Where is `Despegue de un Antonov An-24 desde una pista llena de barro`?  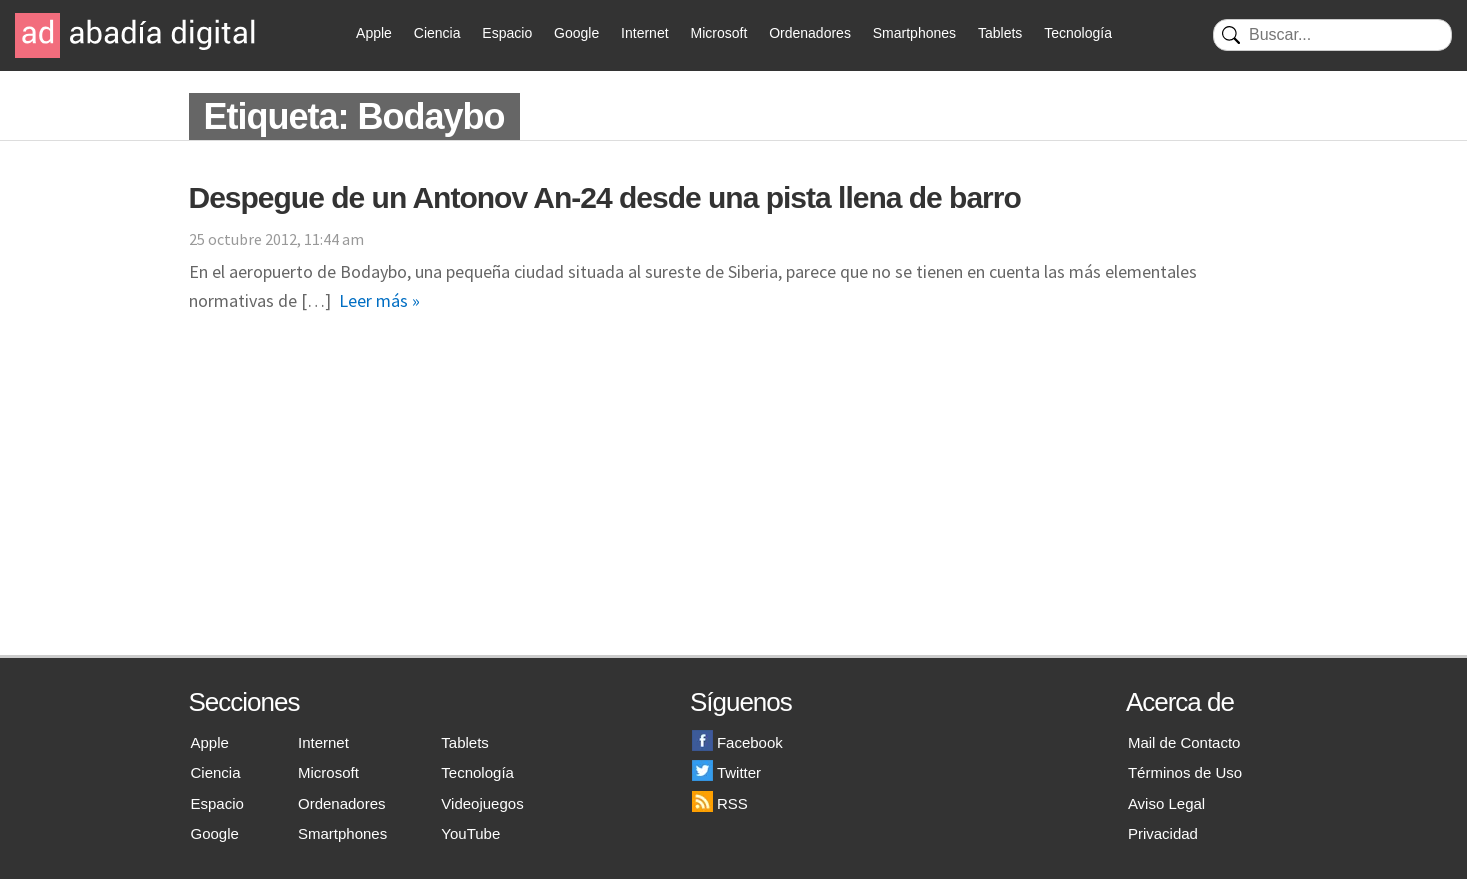 Despegue de un Antonov An-24 desde una pista llena de barro is located at coordinates (605, 197).